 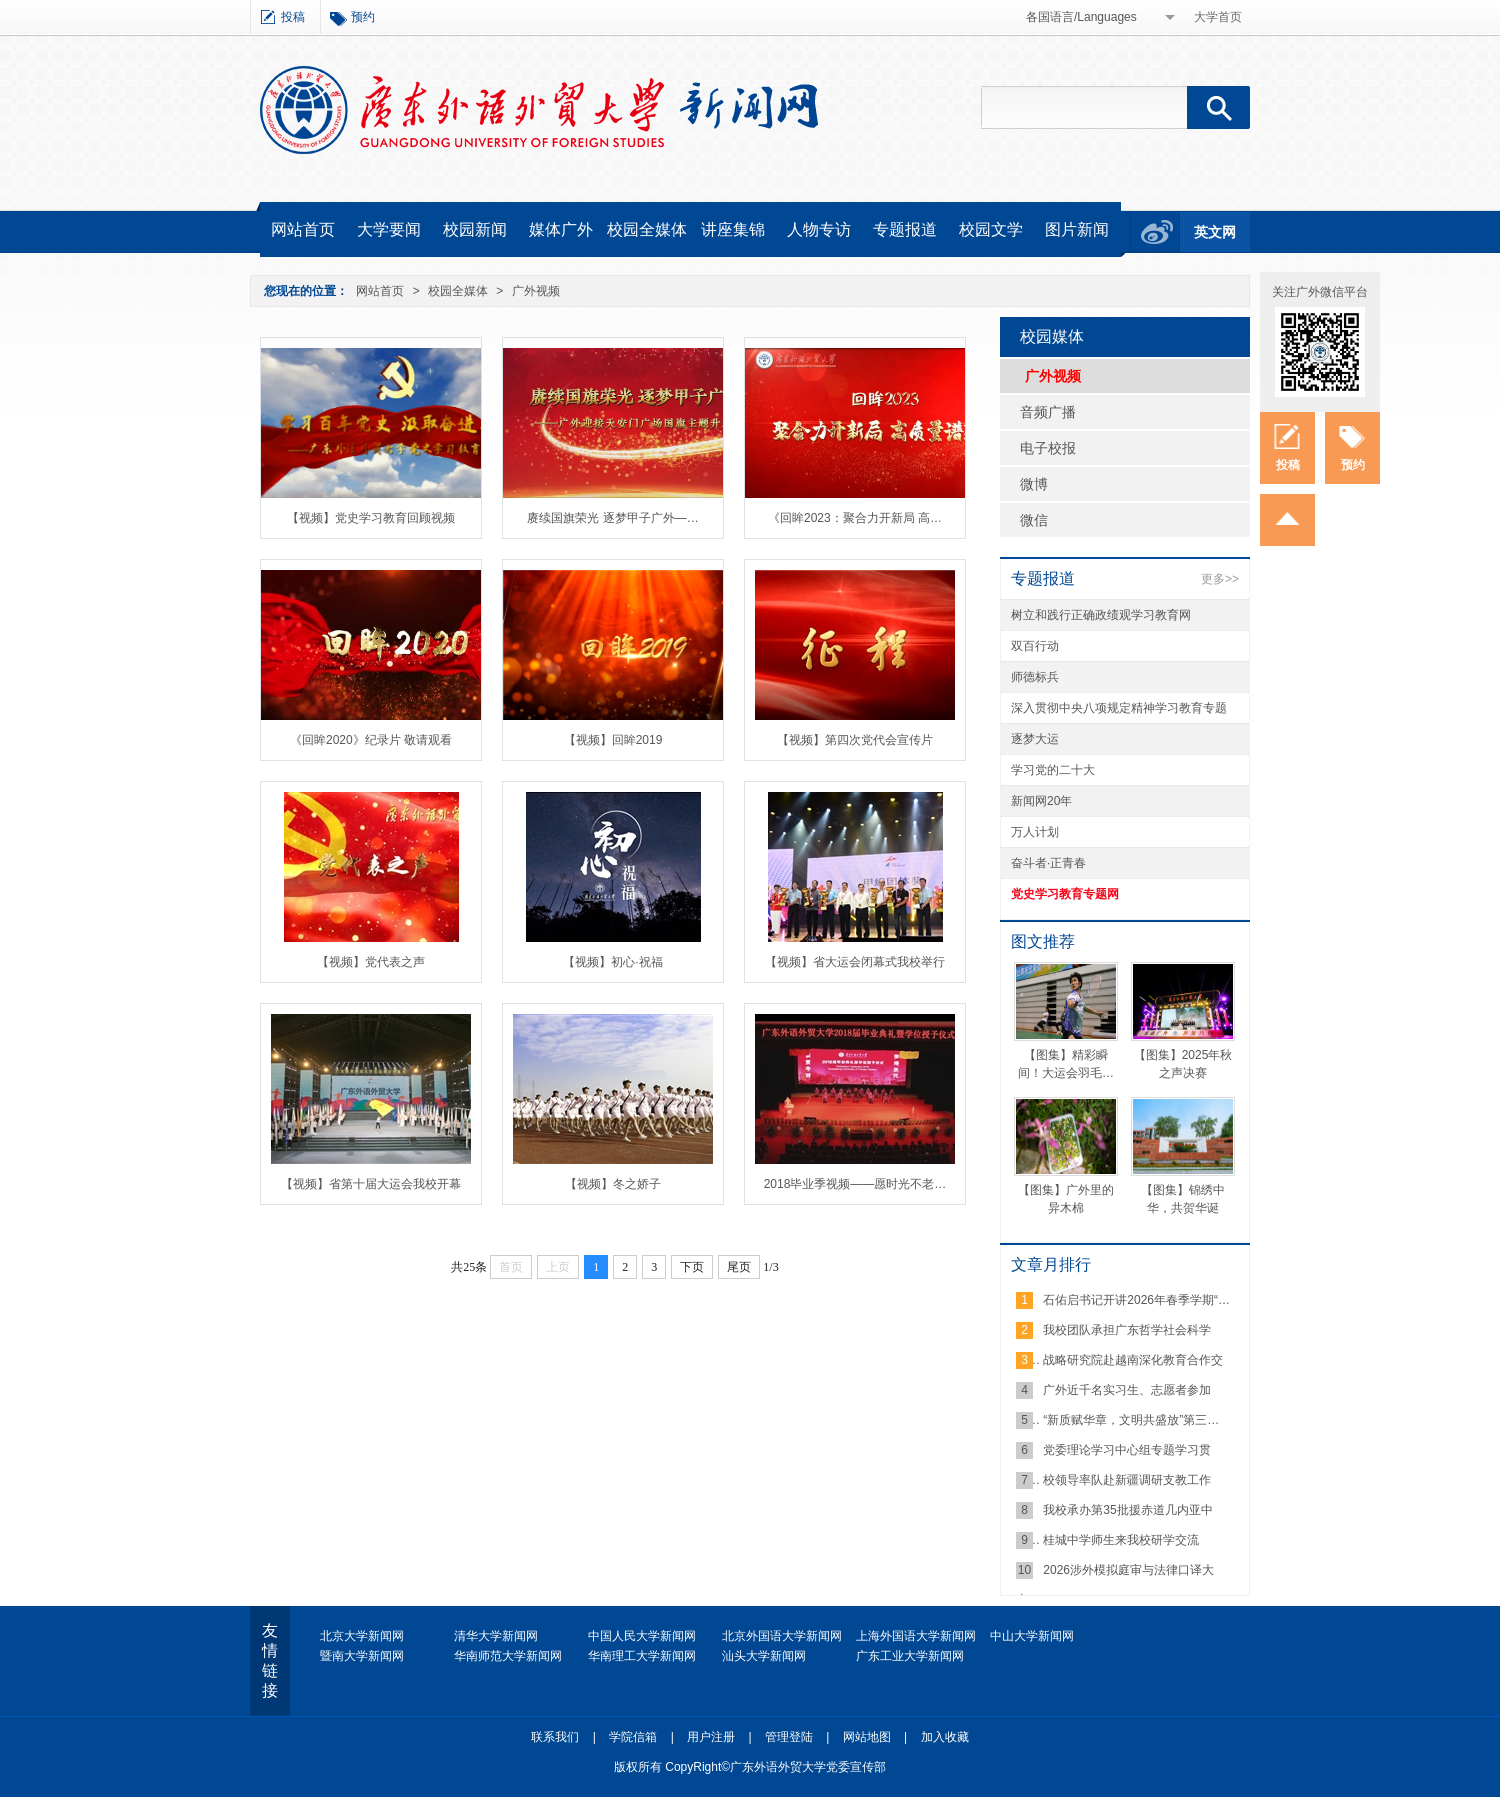 What do you see at coordinates (1041, 801) in the screenshot?
I see `新闻网20年` at bounding box center [1041, 801].